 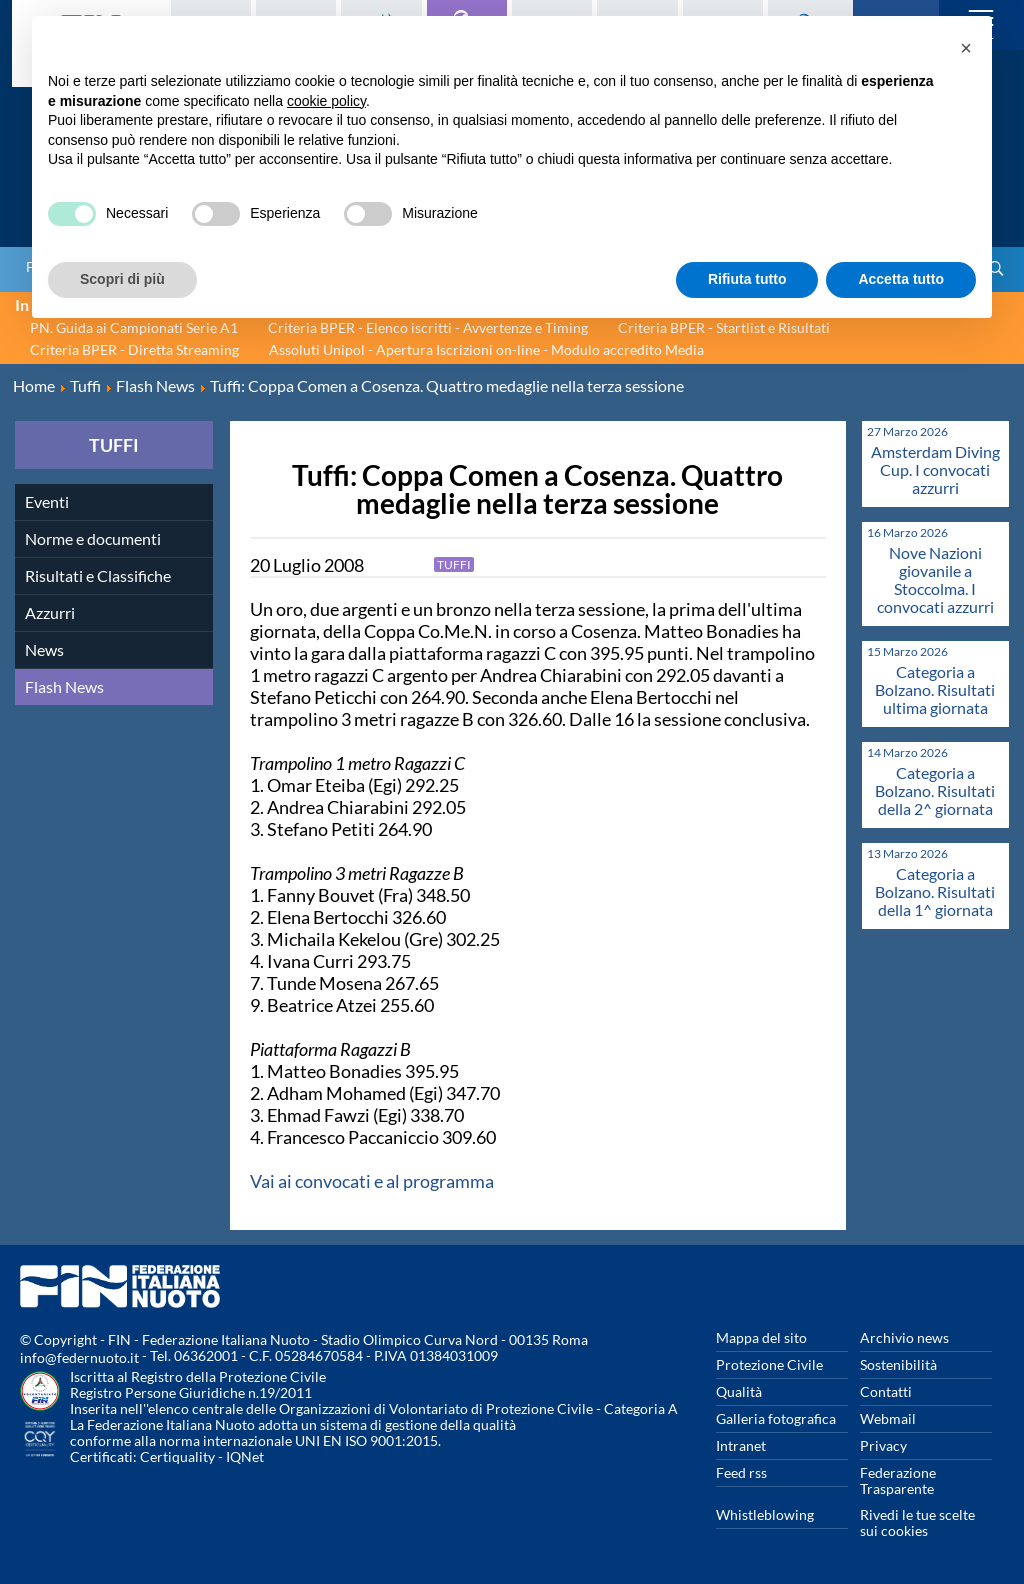 What do you see at coordinates (122, 279) in the screenshot?
I see `Scopri di più [button]` at bounding box center [122, 279].